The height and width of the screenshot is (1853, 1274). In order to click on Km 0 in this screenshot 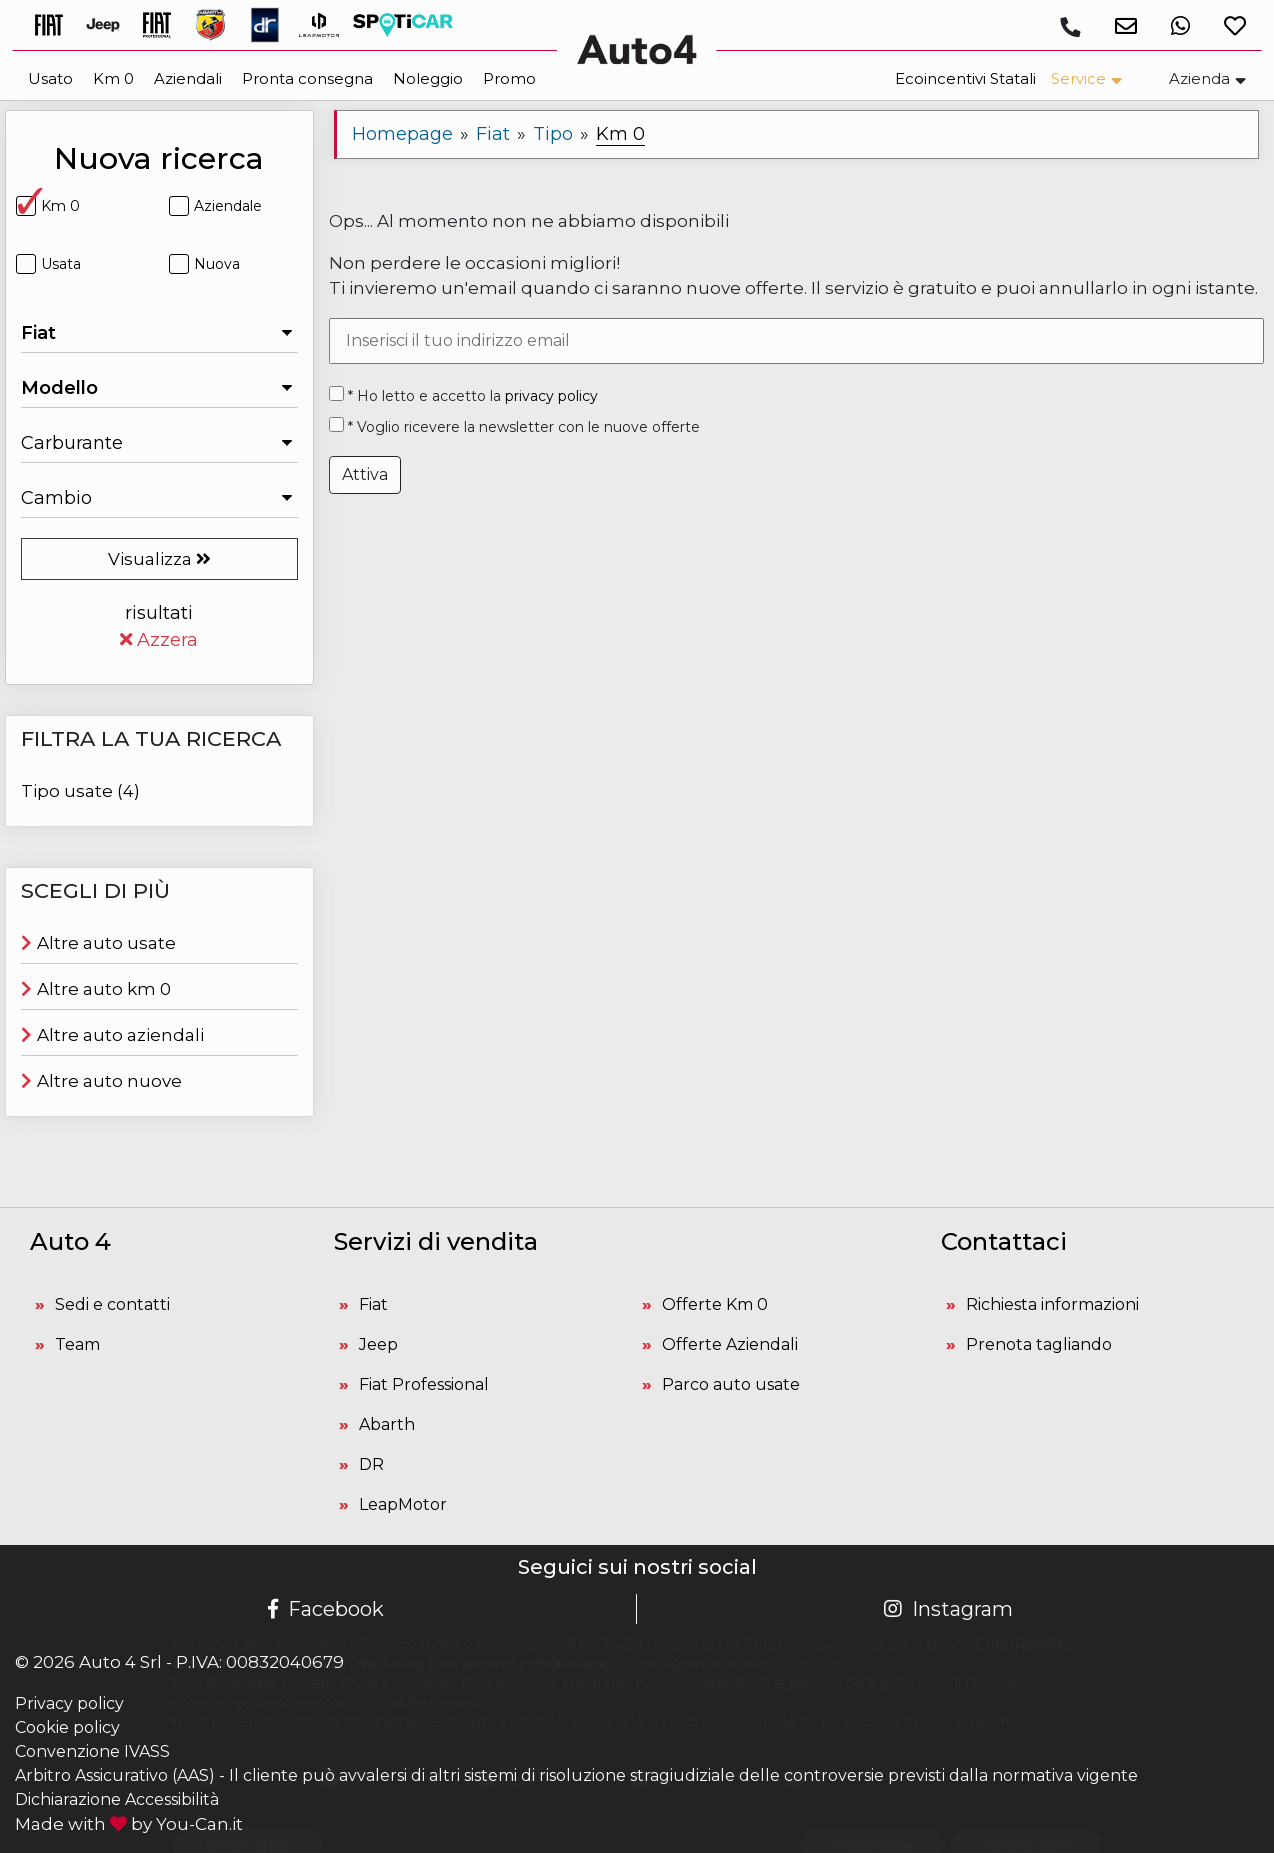, I will do `click(48, 206)`.